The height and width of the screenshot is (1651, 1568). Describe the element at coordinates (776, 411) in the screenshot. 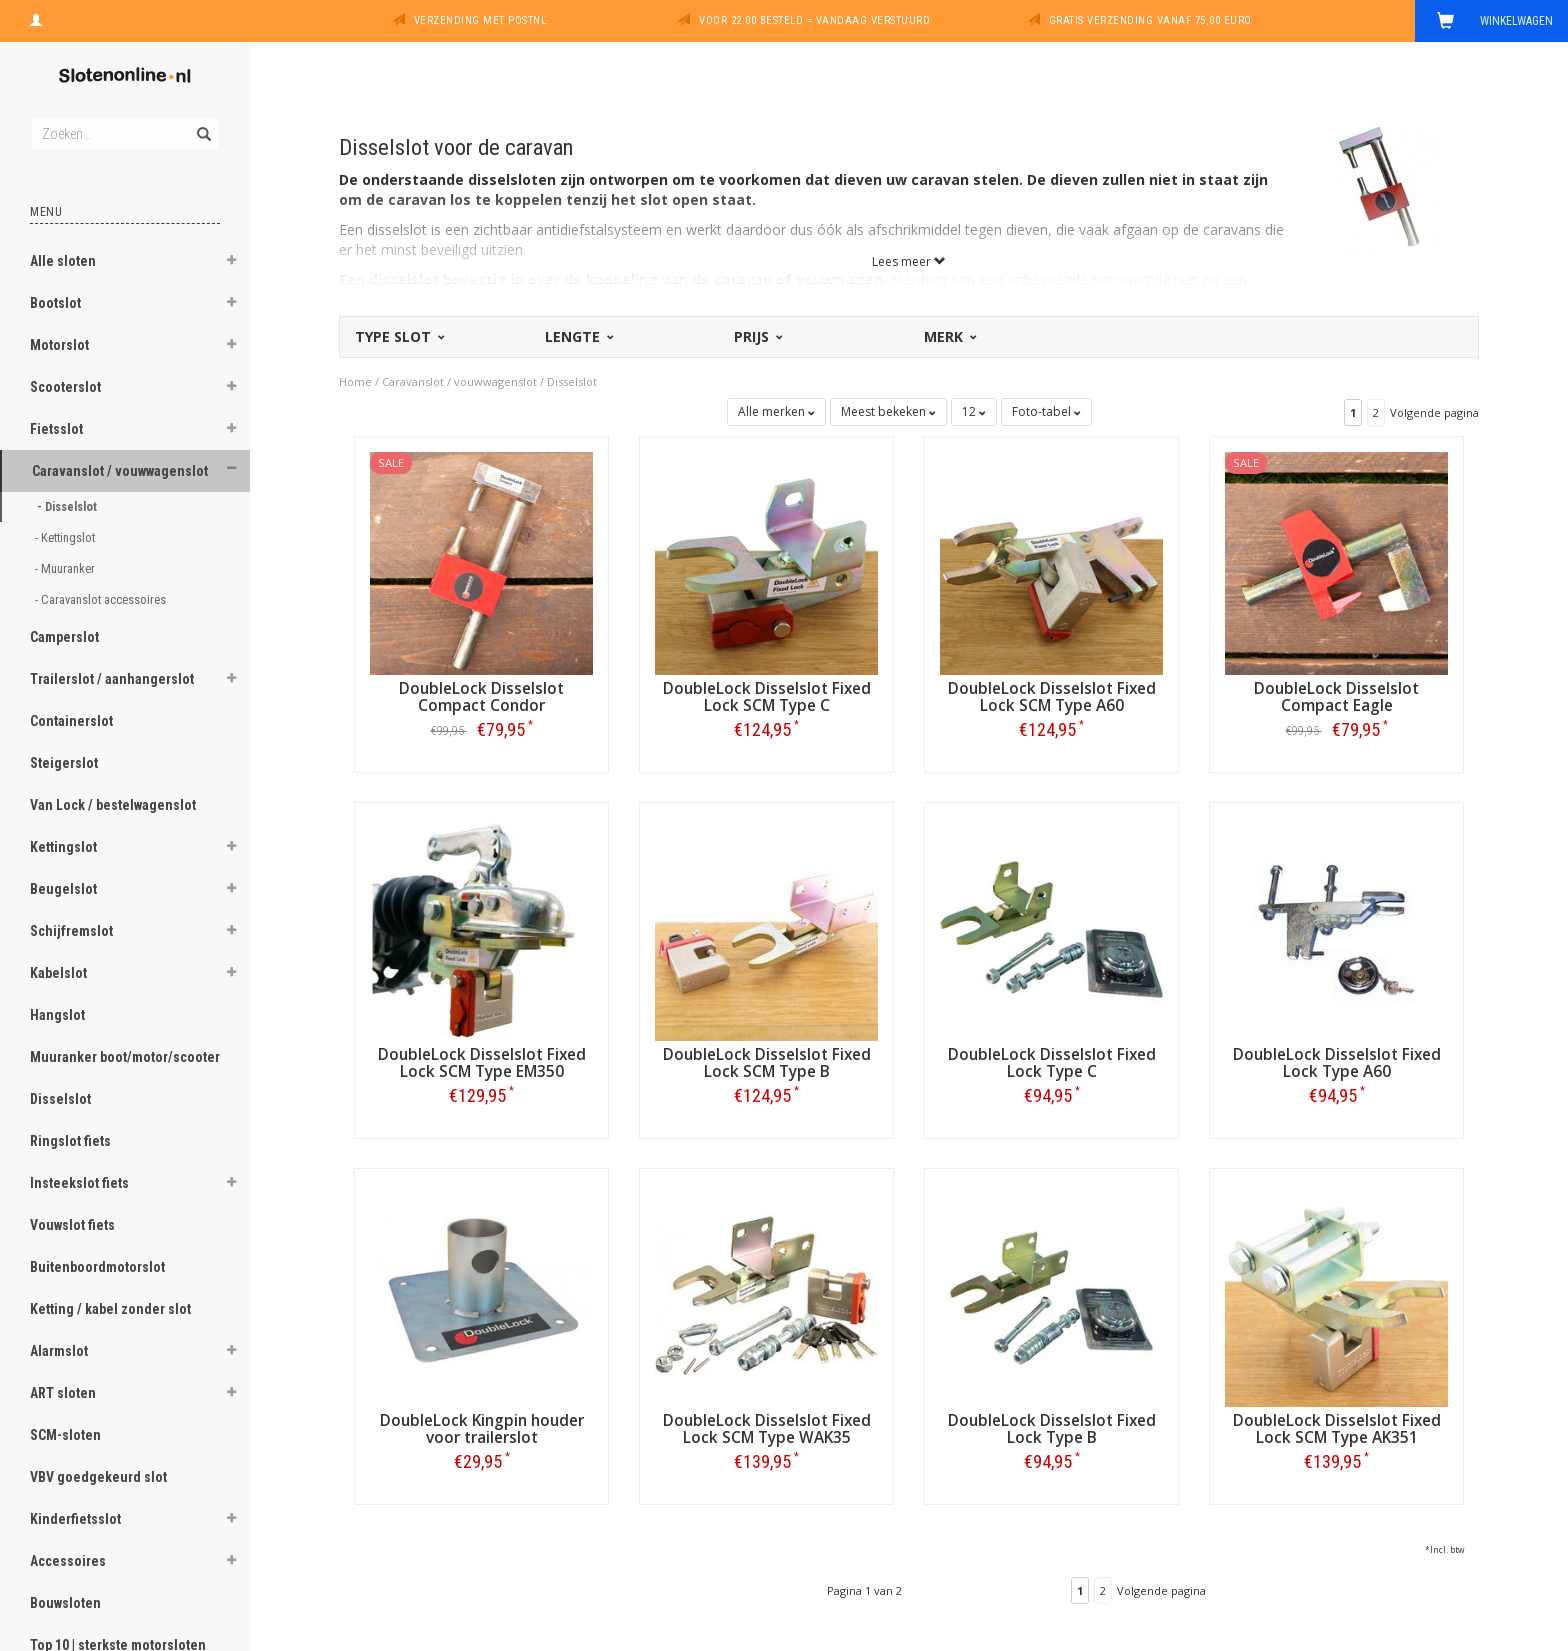

I see `Alle merken` at that location.